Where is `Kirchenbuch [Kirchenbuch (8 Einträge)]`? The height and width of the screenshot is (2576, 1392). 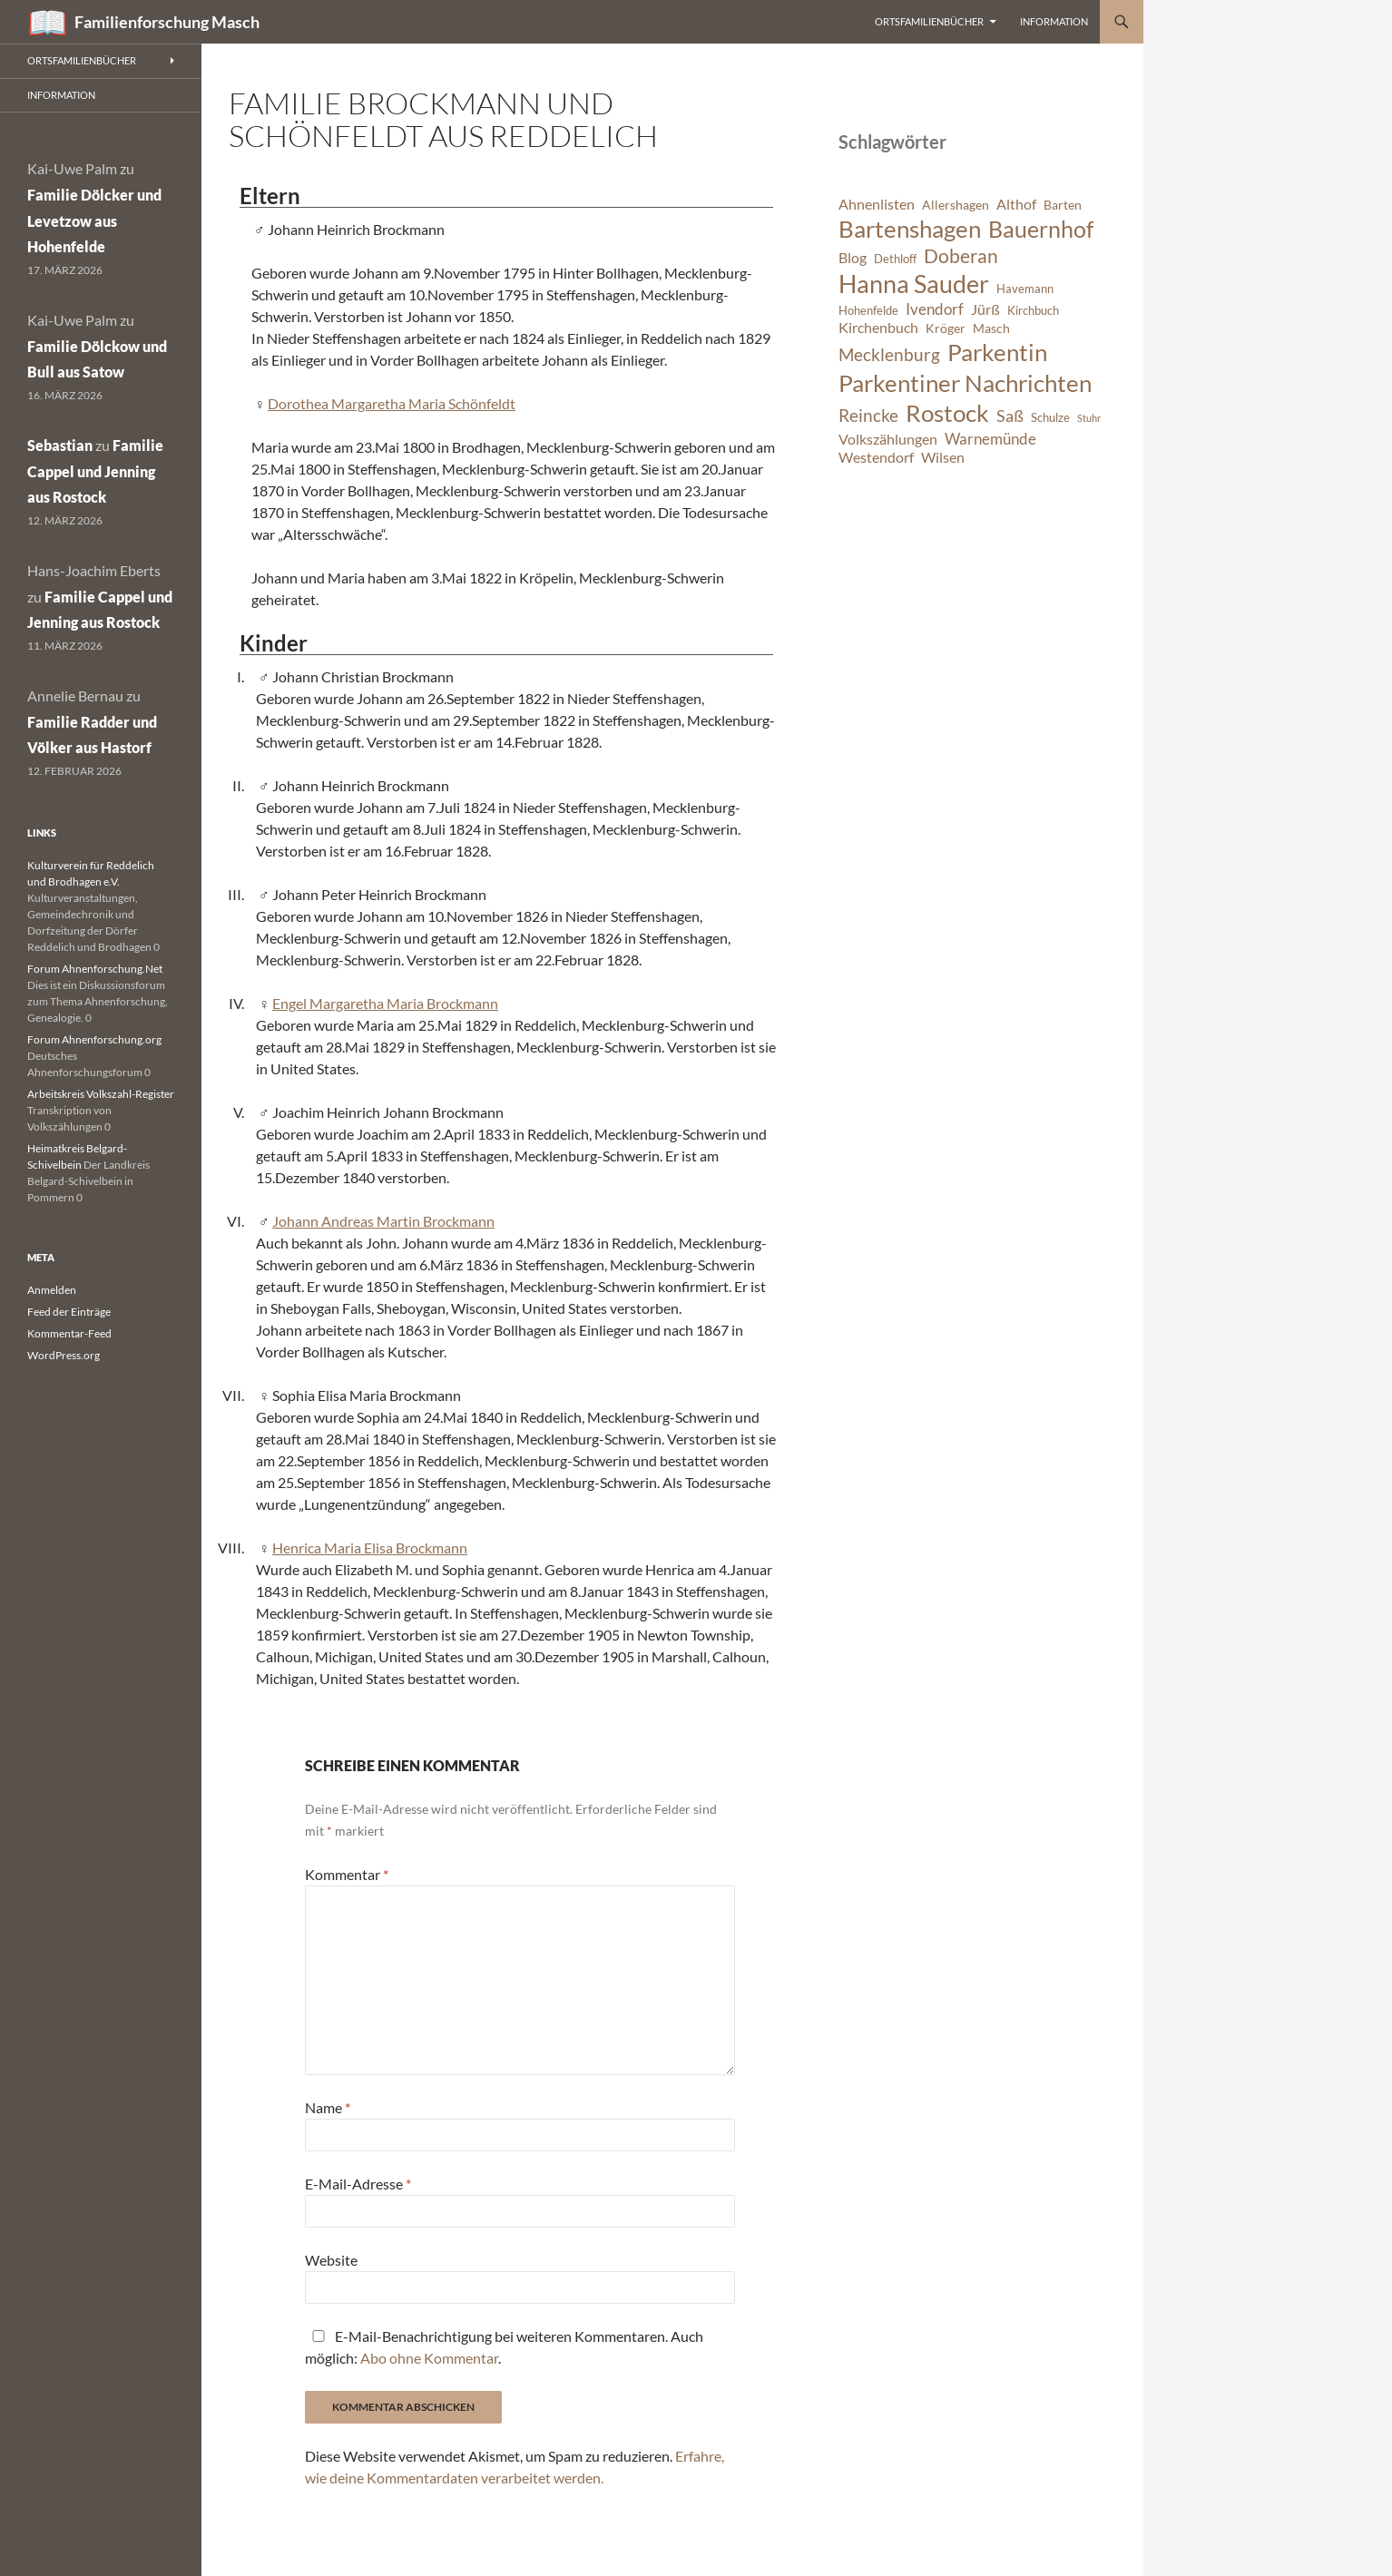
Kirchenbuch [Kirchenbuch (8 Einträge)] is located at coordinates (878, 327).